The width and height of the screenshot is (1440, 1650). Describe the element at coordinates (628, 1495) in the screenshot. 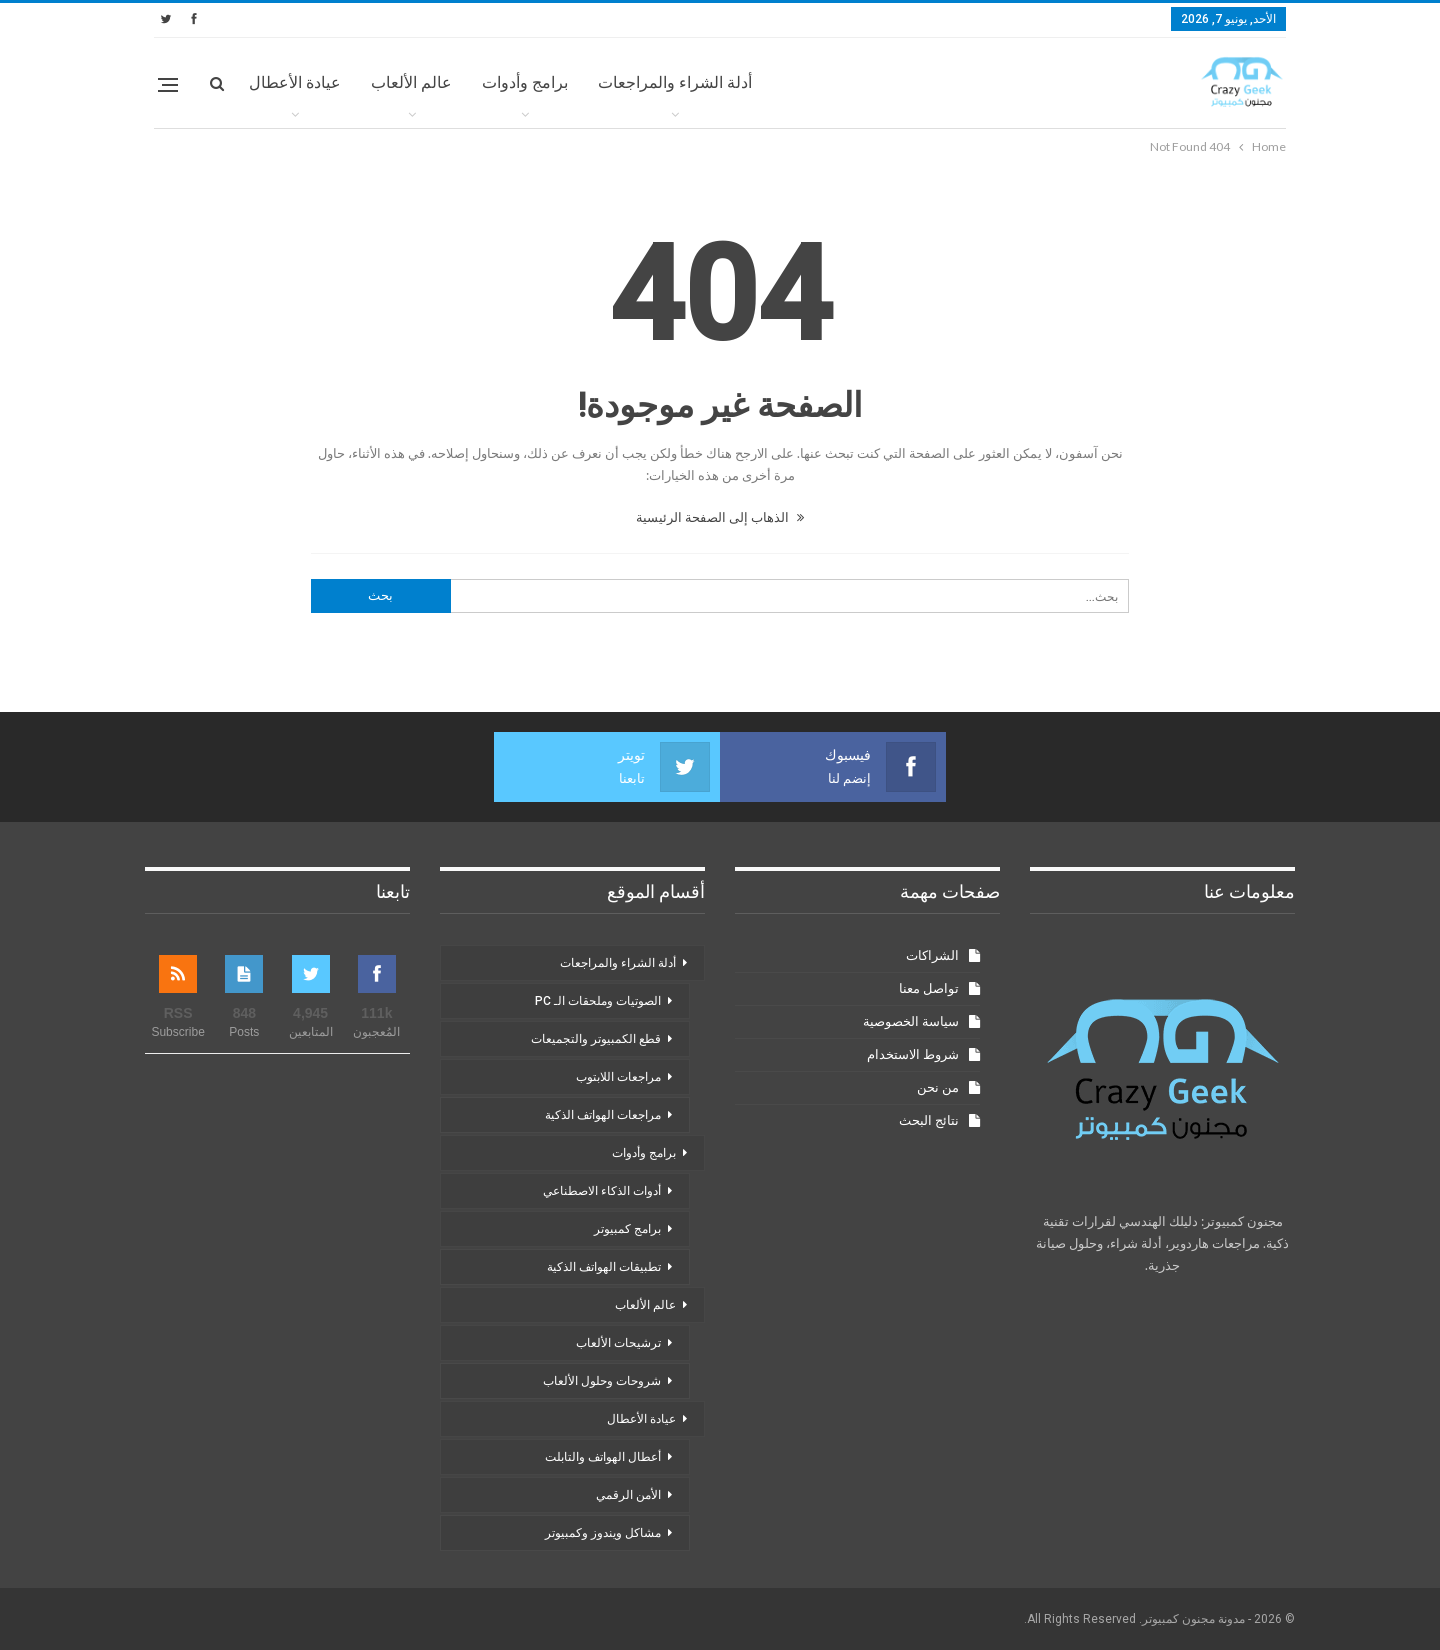

I see `الأمن الرقمي` at that location.